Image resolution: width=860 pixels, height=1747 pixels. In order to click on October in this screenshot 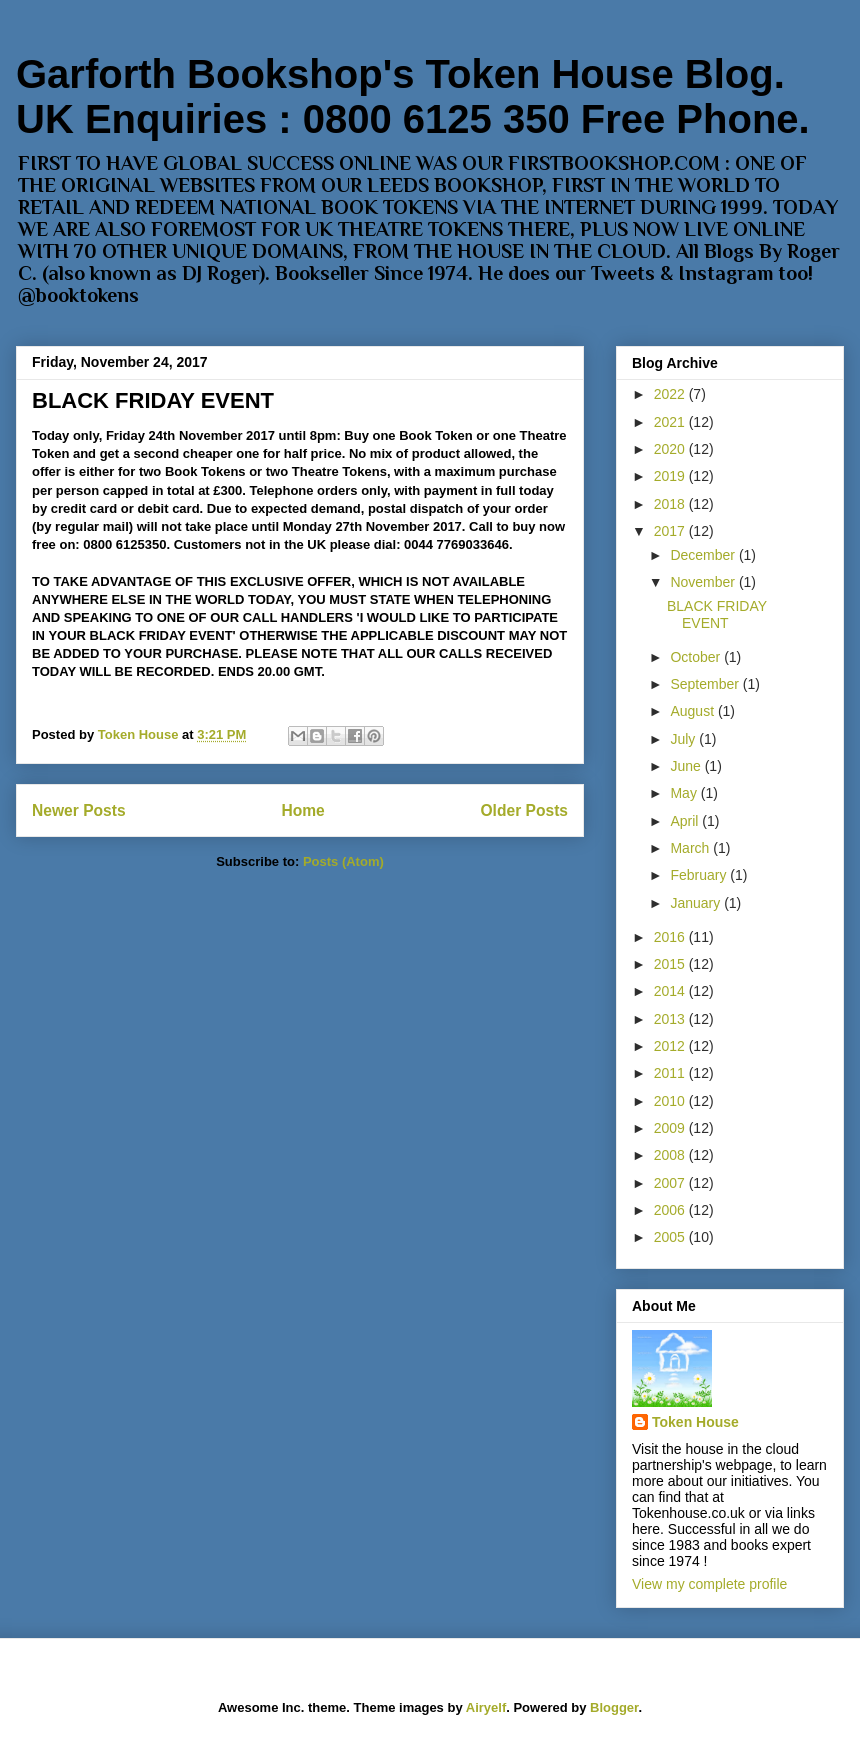, I will do `click(697, 657)`.